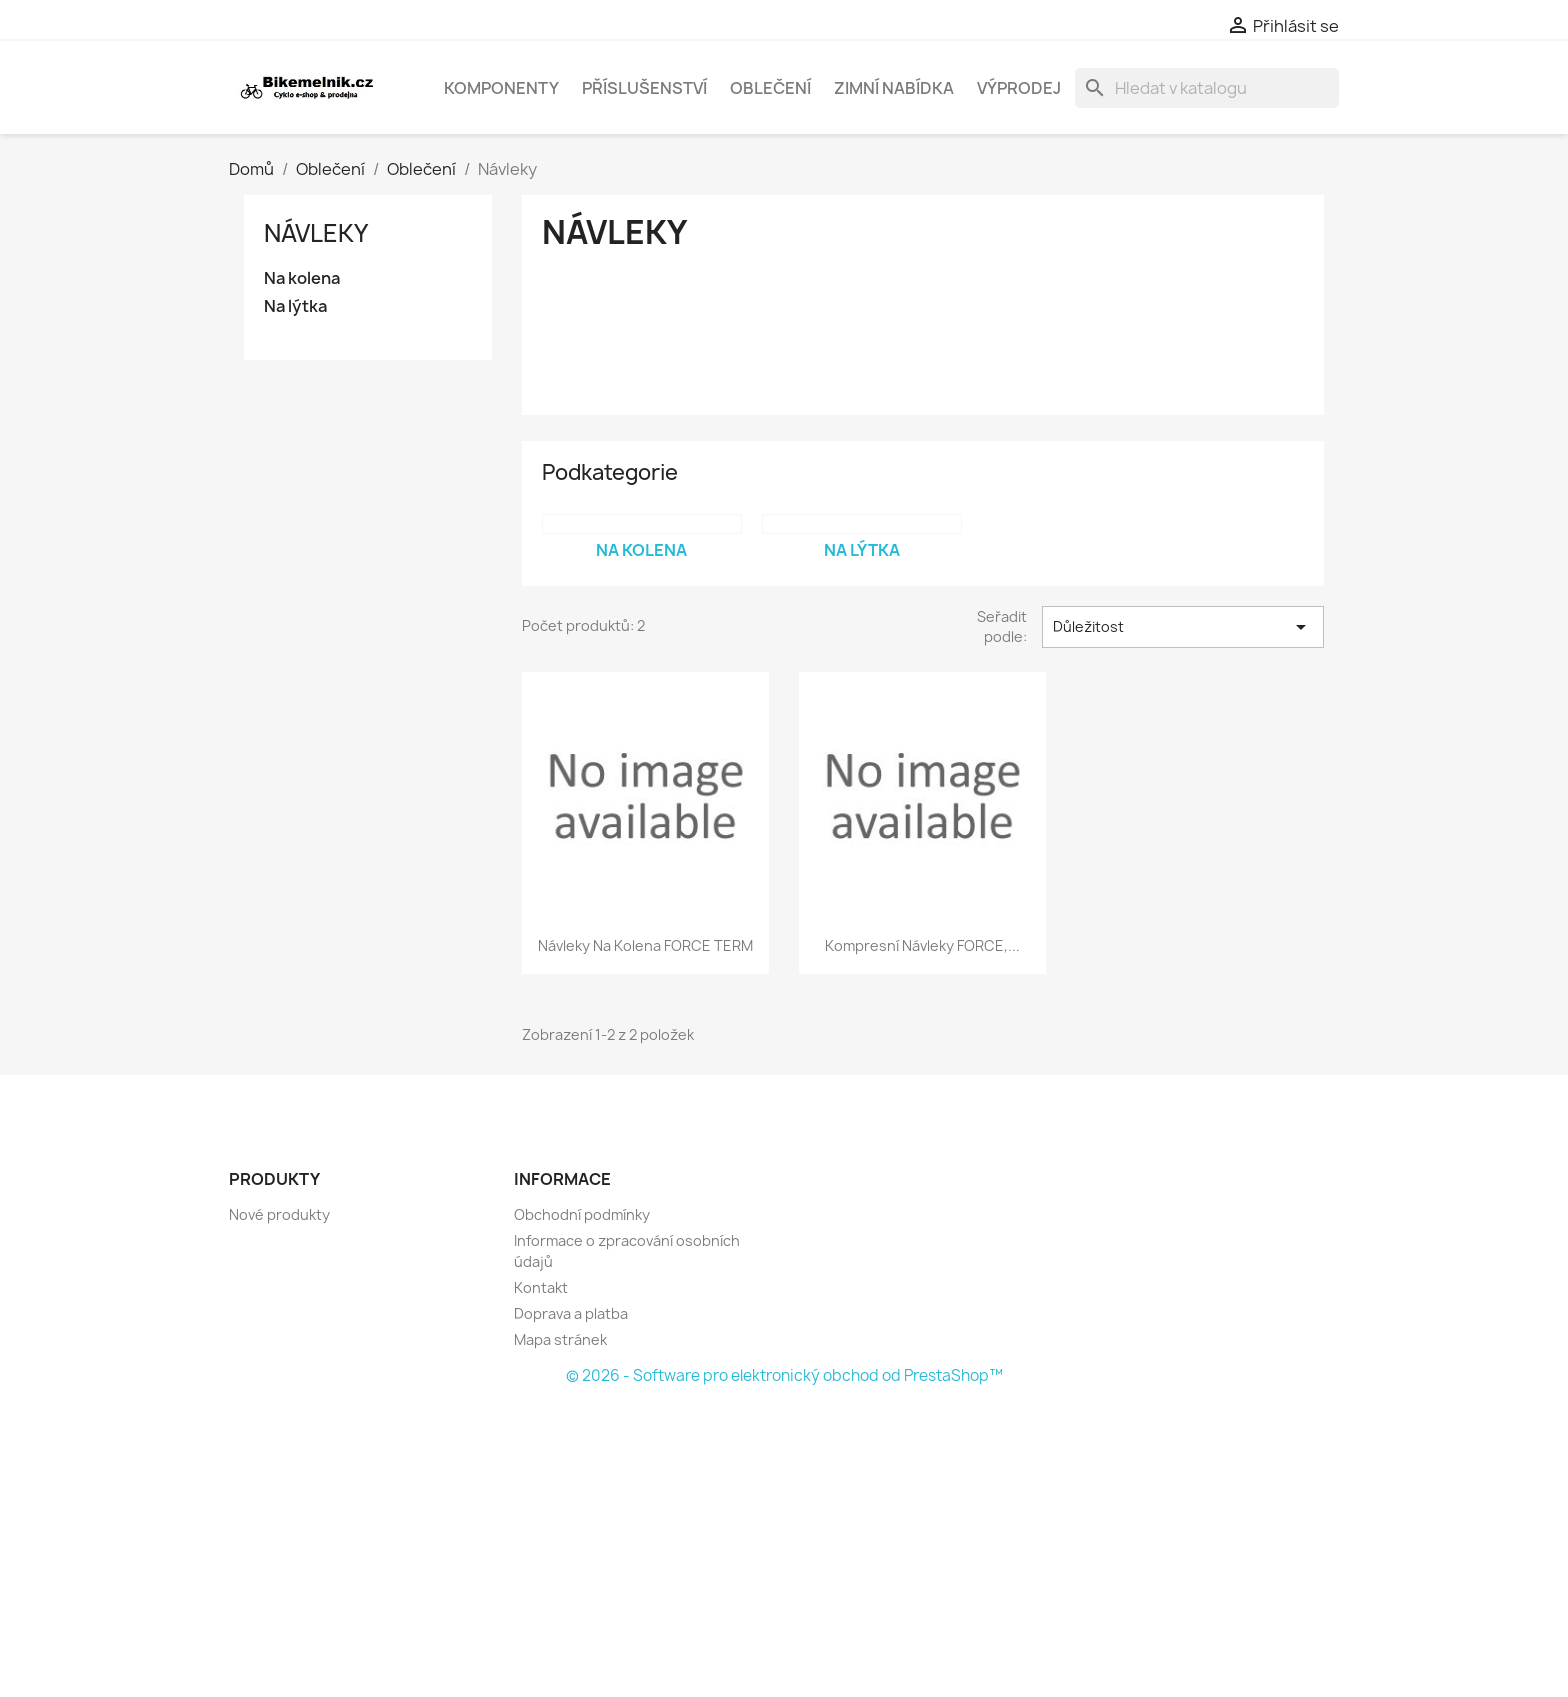 Image resolution: width=1568 pixels, height=1697 pixels. Describe the element at coordinates (784, 1375) in the screenshot. I see `© 2026 - Software pro elektronický obchod od PrestaShop™` at that location.